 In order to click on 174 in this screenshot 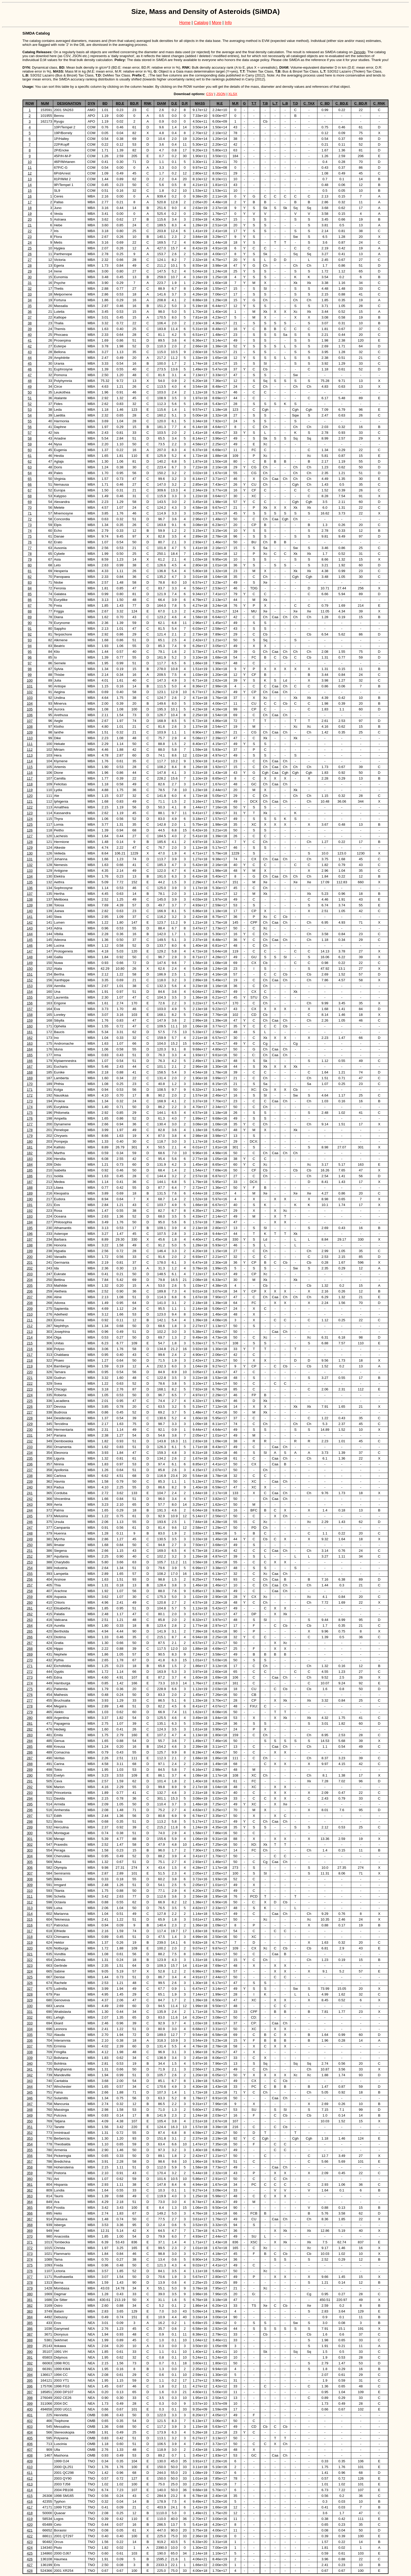, I will do `click(30, 1107)`.